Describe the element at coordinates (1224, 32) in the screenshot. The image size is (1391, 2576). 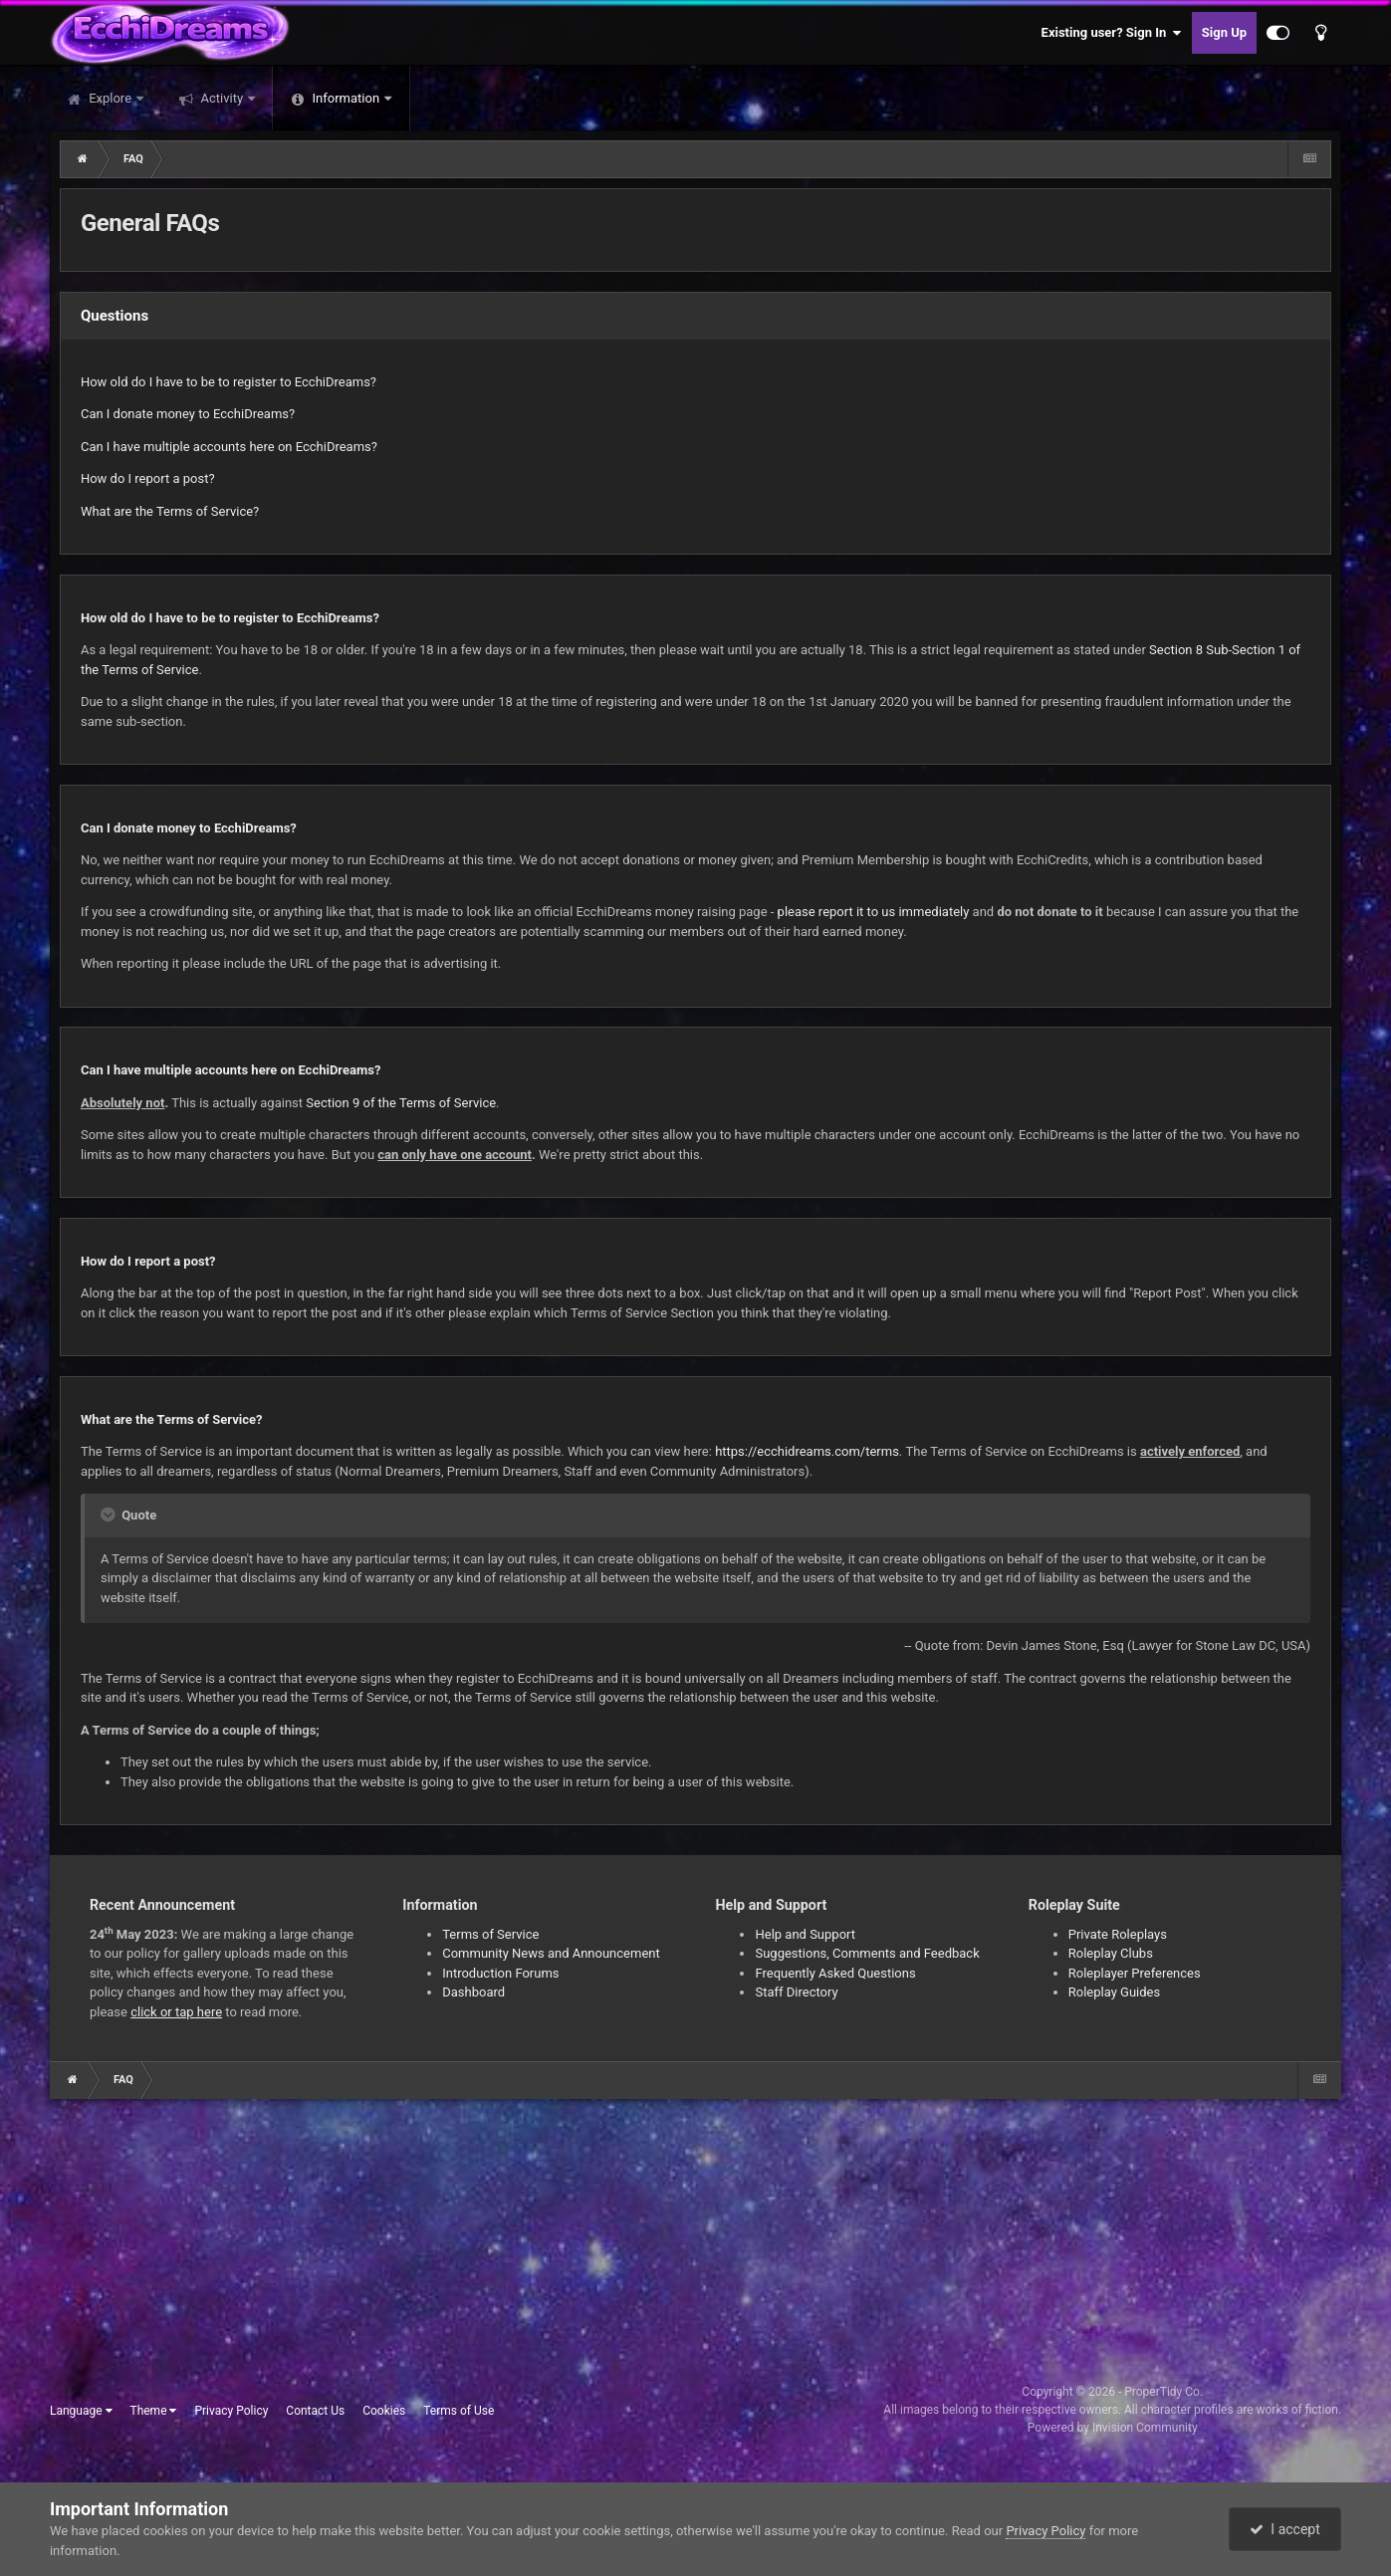
I see `Sign Up` at that location.